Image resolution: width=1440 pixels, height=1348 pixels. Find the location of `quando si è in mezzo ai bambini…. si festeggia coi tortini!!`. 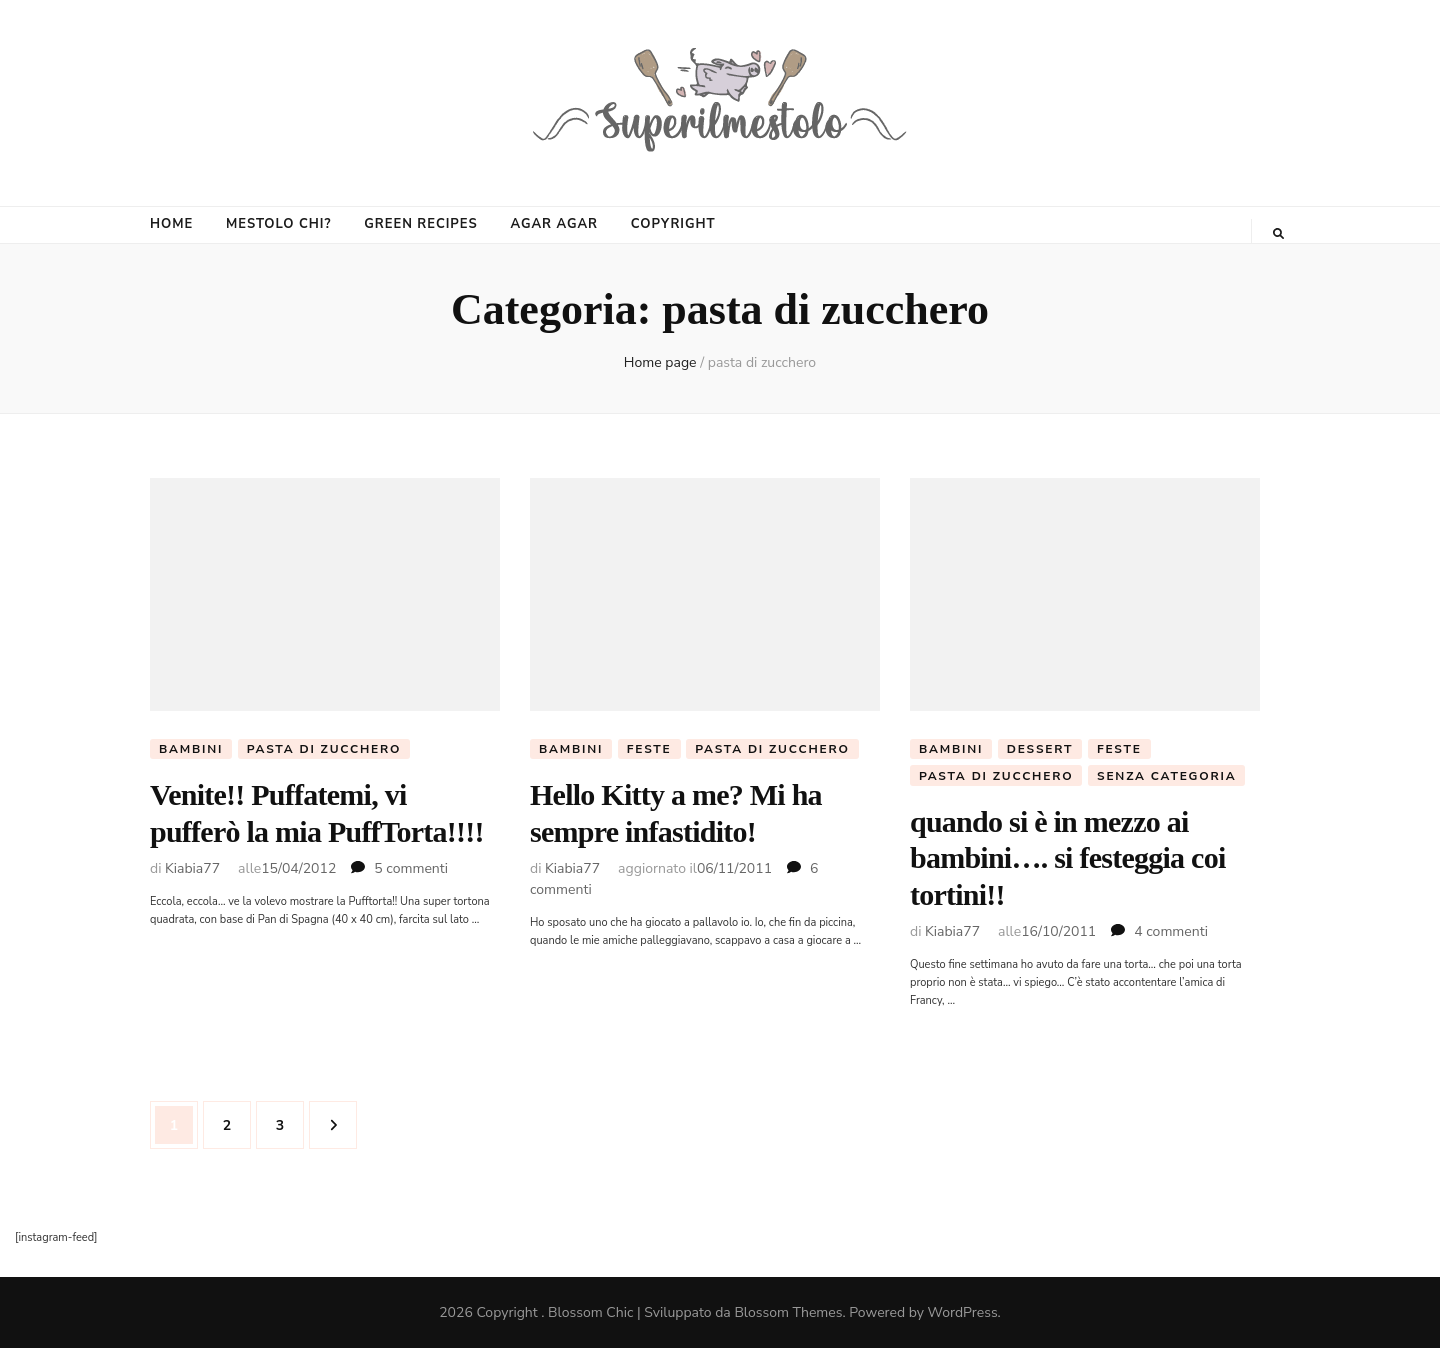

quando si è in mezzo ai bambini…. si festeggia coi tortini!! is located at coordinates (1068, 858).